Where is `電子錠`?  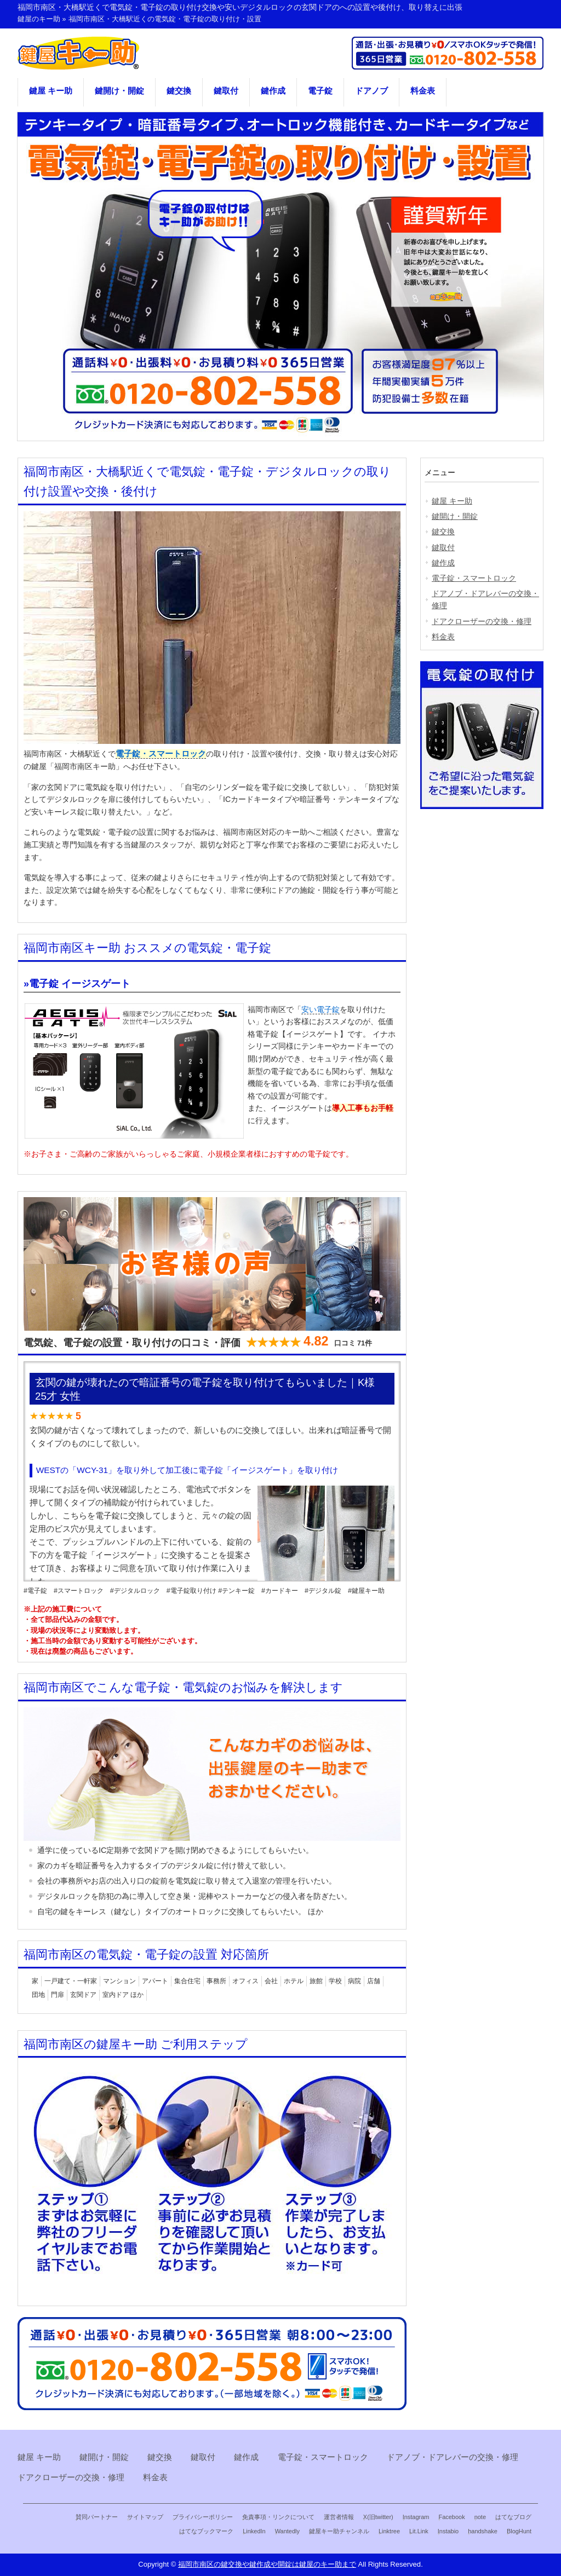 電子錠 is located at coordinates (320, 90).